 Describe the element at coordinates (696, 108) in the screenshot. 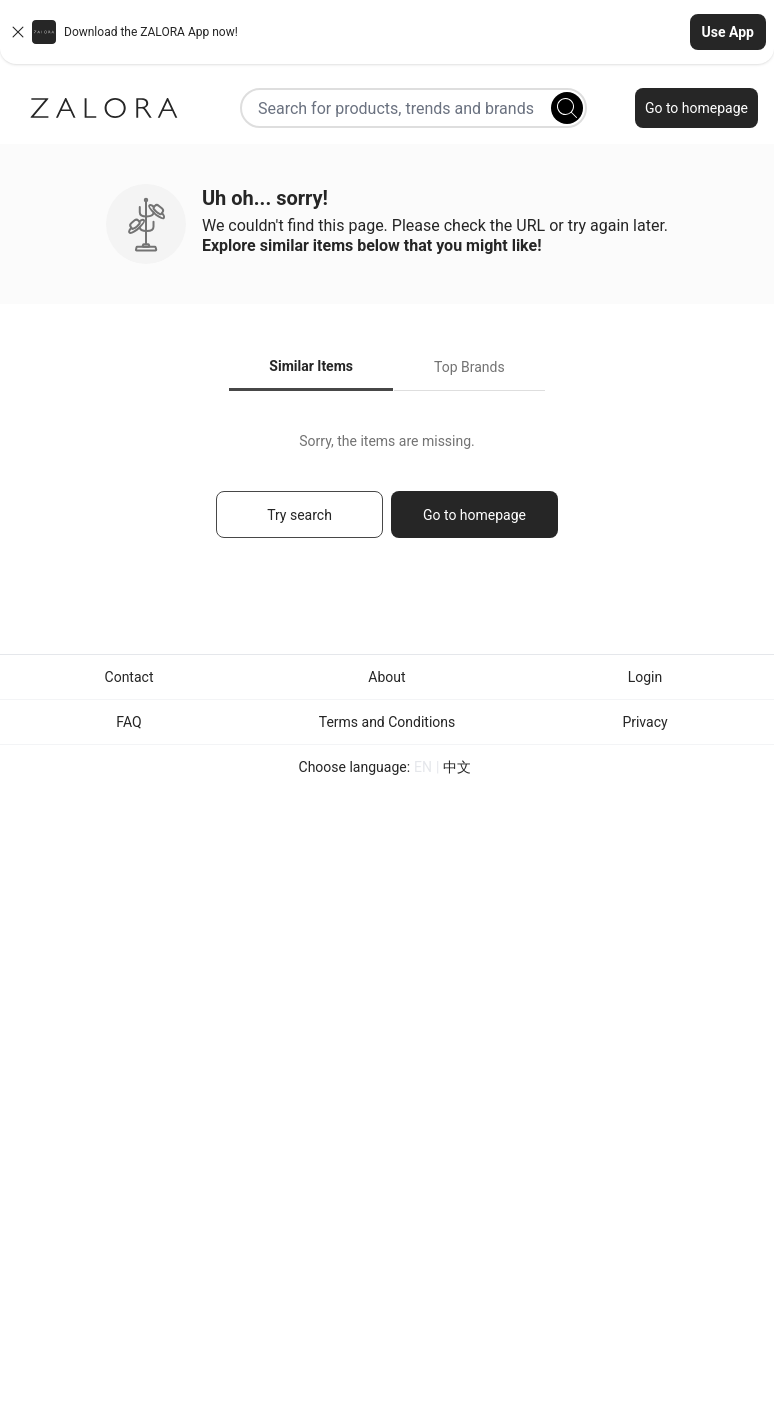

I see `Go to homepage` at that location.